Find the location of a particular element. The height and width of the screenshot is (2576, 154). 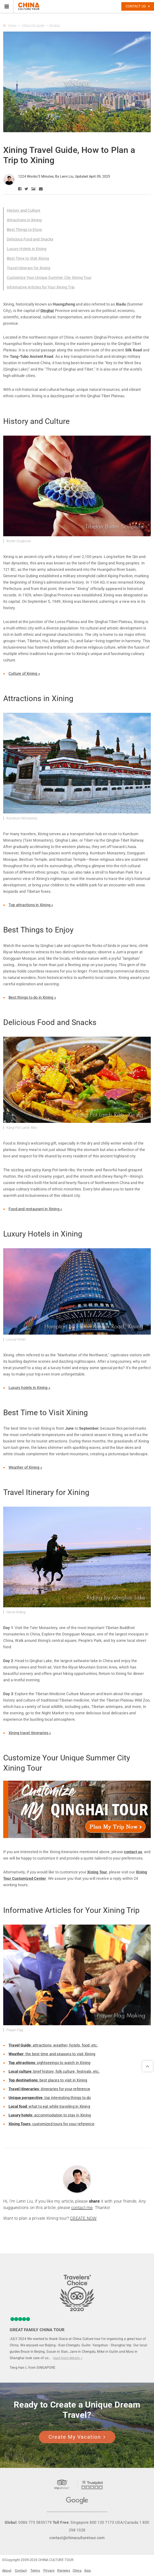

: top interesting things to do is located at coordinates (50, 2097).